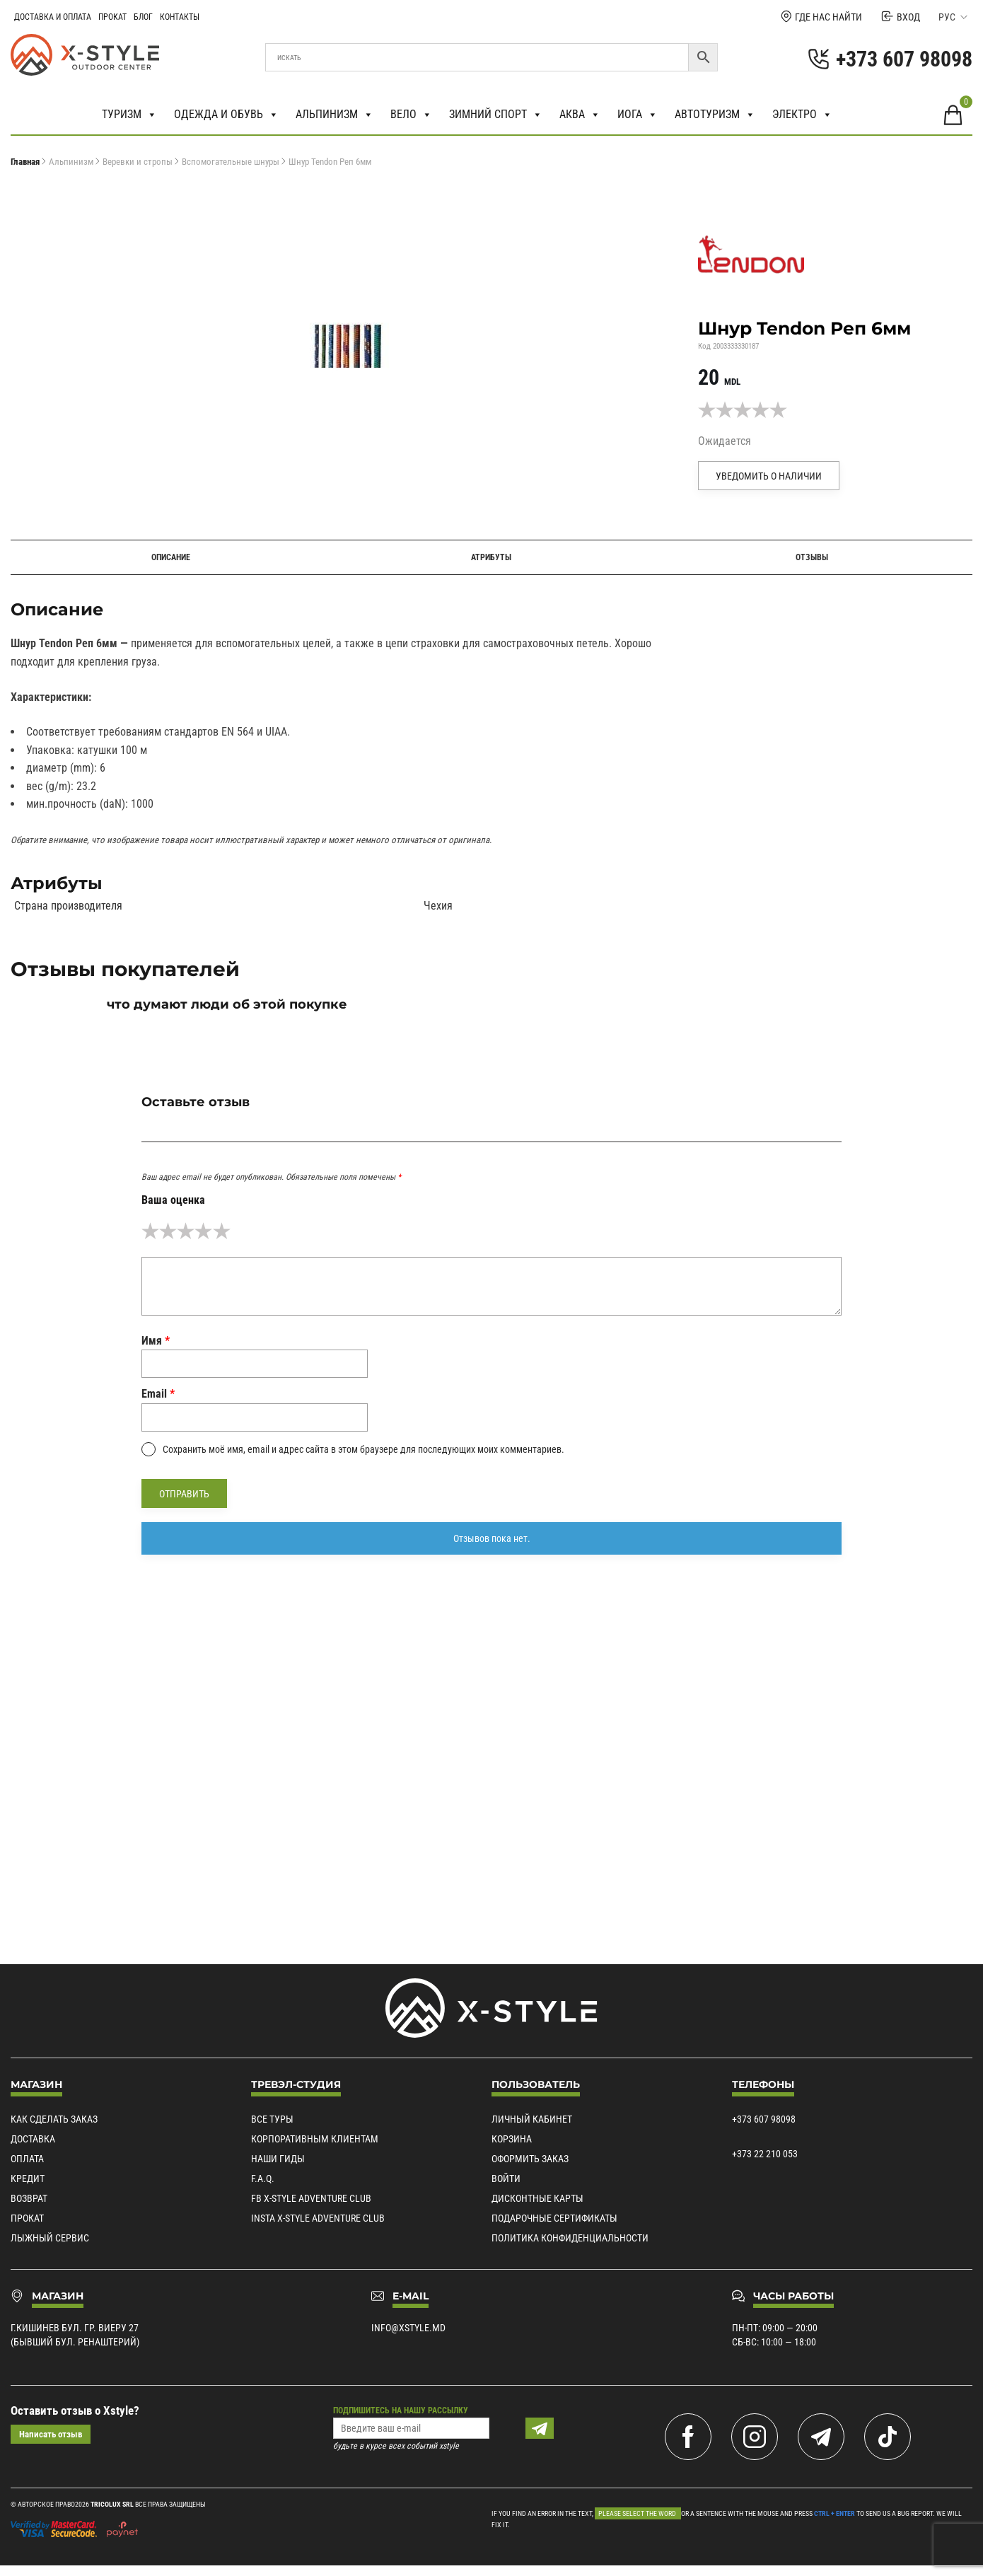 The width and height of the screenshot is (983, 2576). Describe the element at coordinates (769, 476) in the screenshot. I see `Уведомить о наличии` at that location.